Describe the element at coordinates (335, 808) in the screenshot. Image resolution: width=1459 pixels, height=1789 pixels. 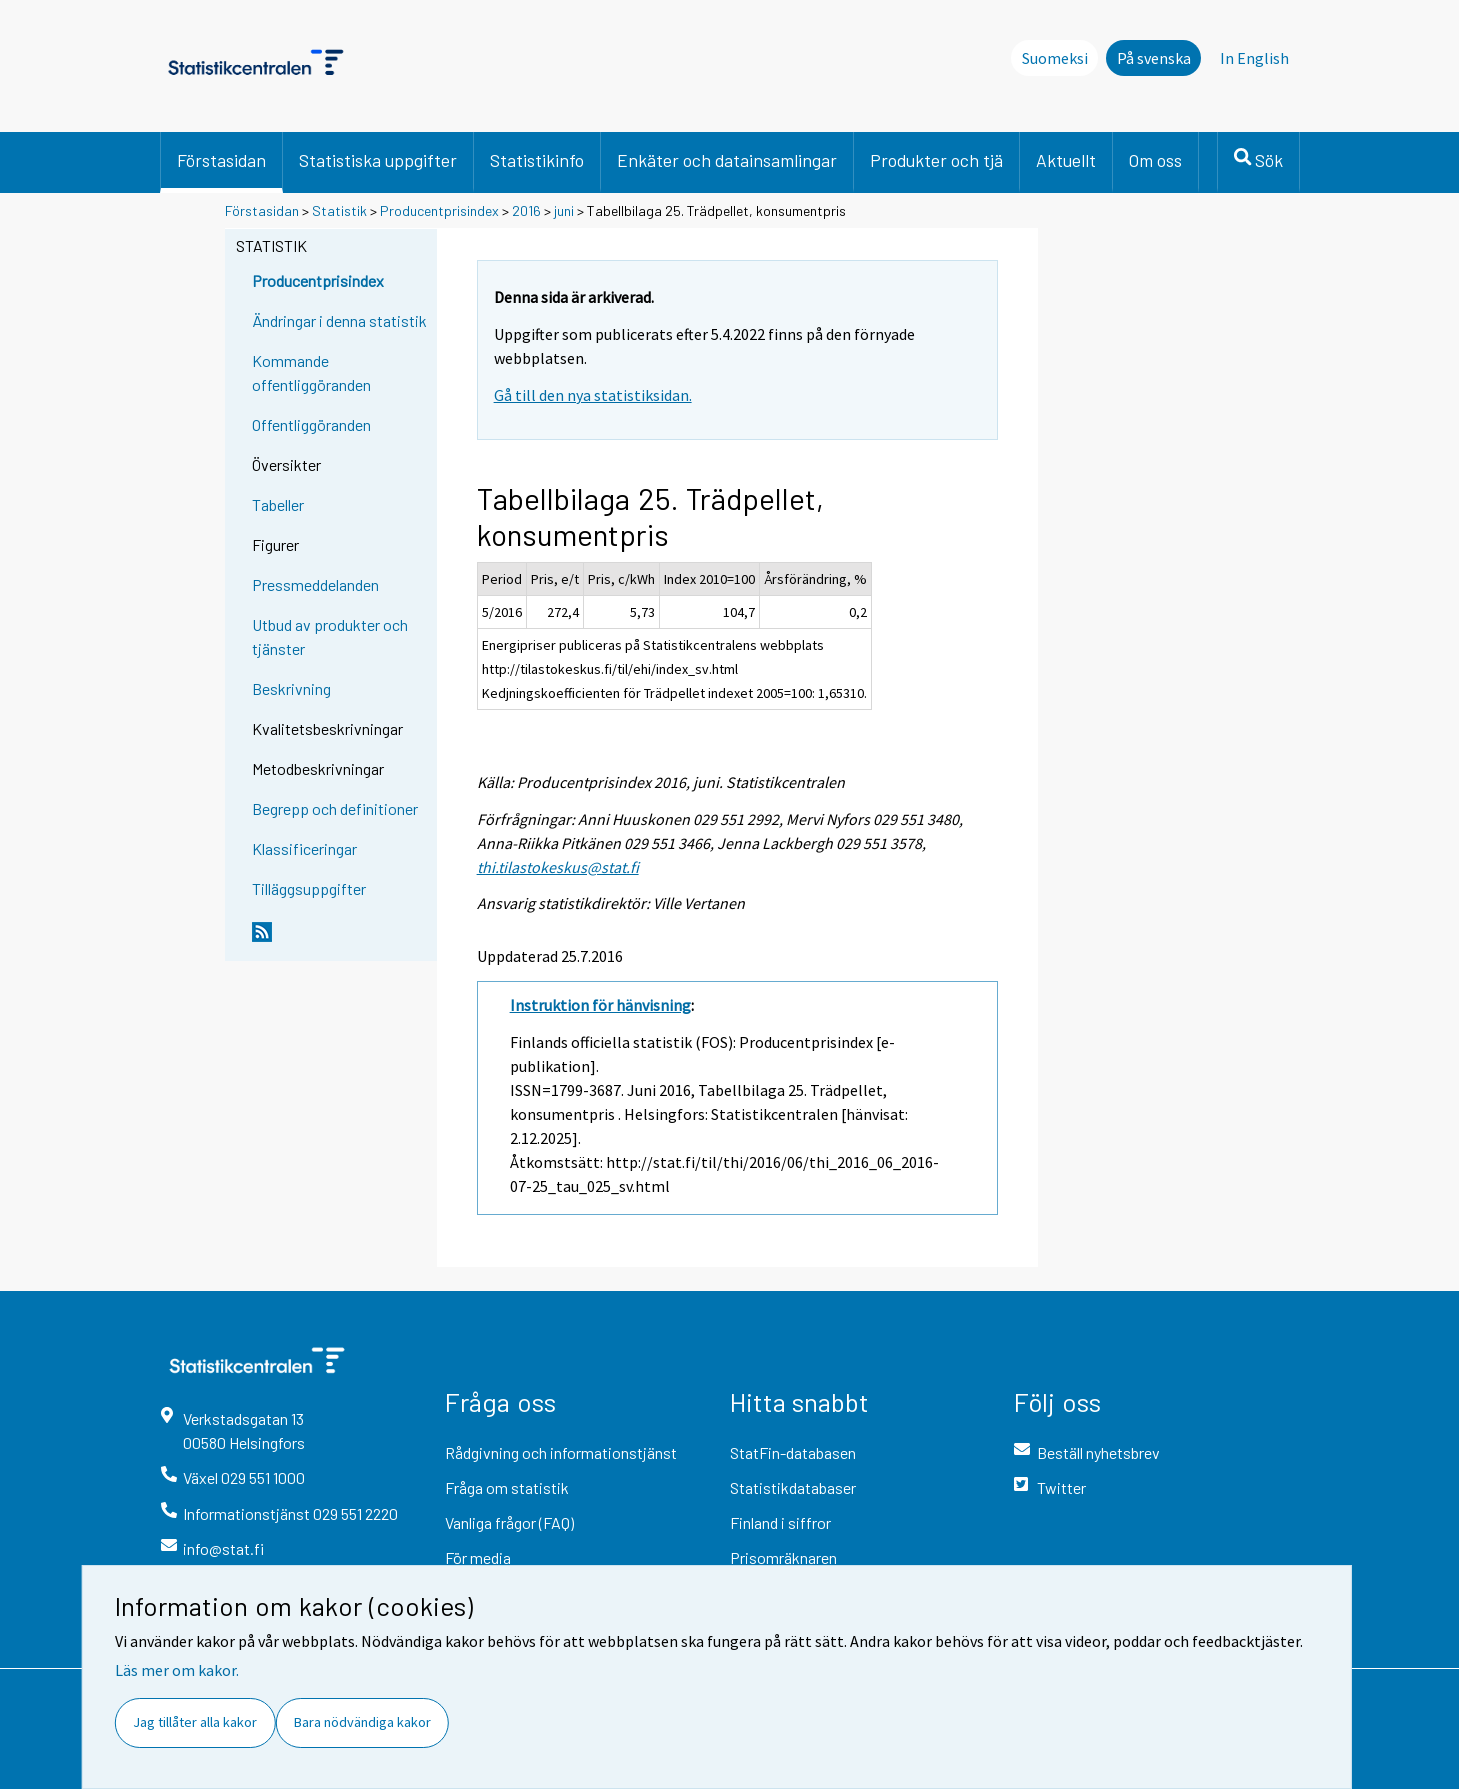
I see `Begrepp och definitioner` at that location.